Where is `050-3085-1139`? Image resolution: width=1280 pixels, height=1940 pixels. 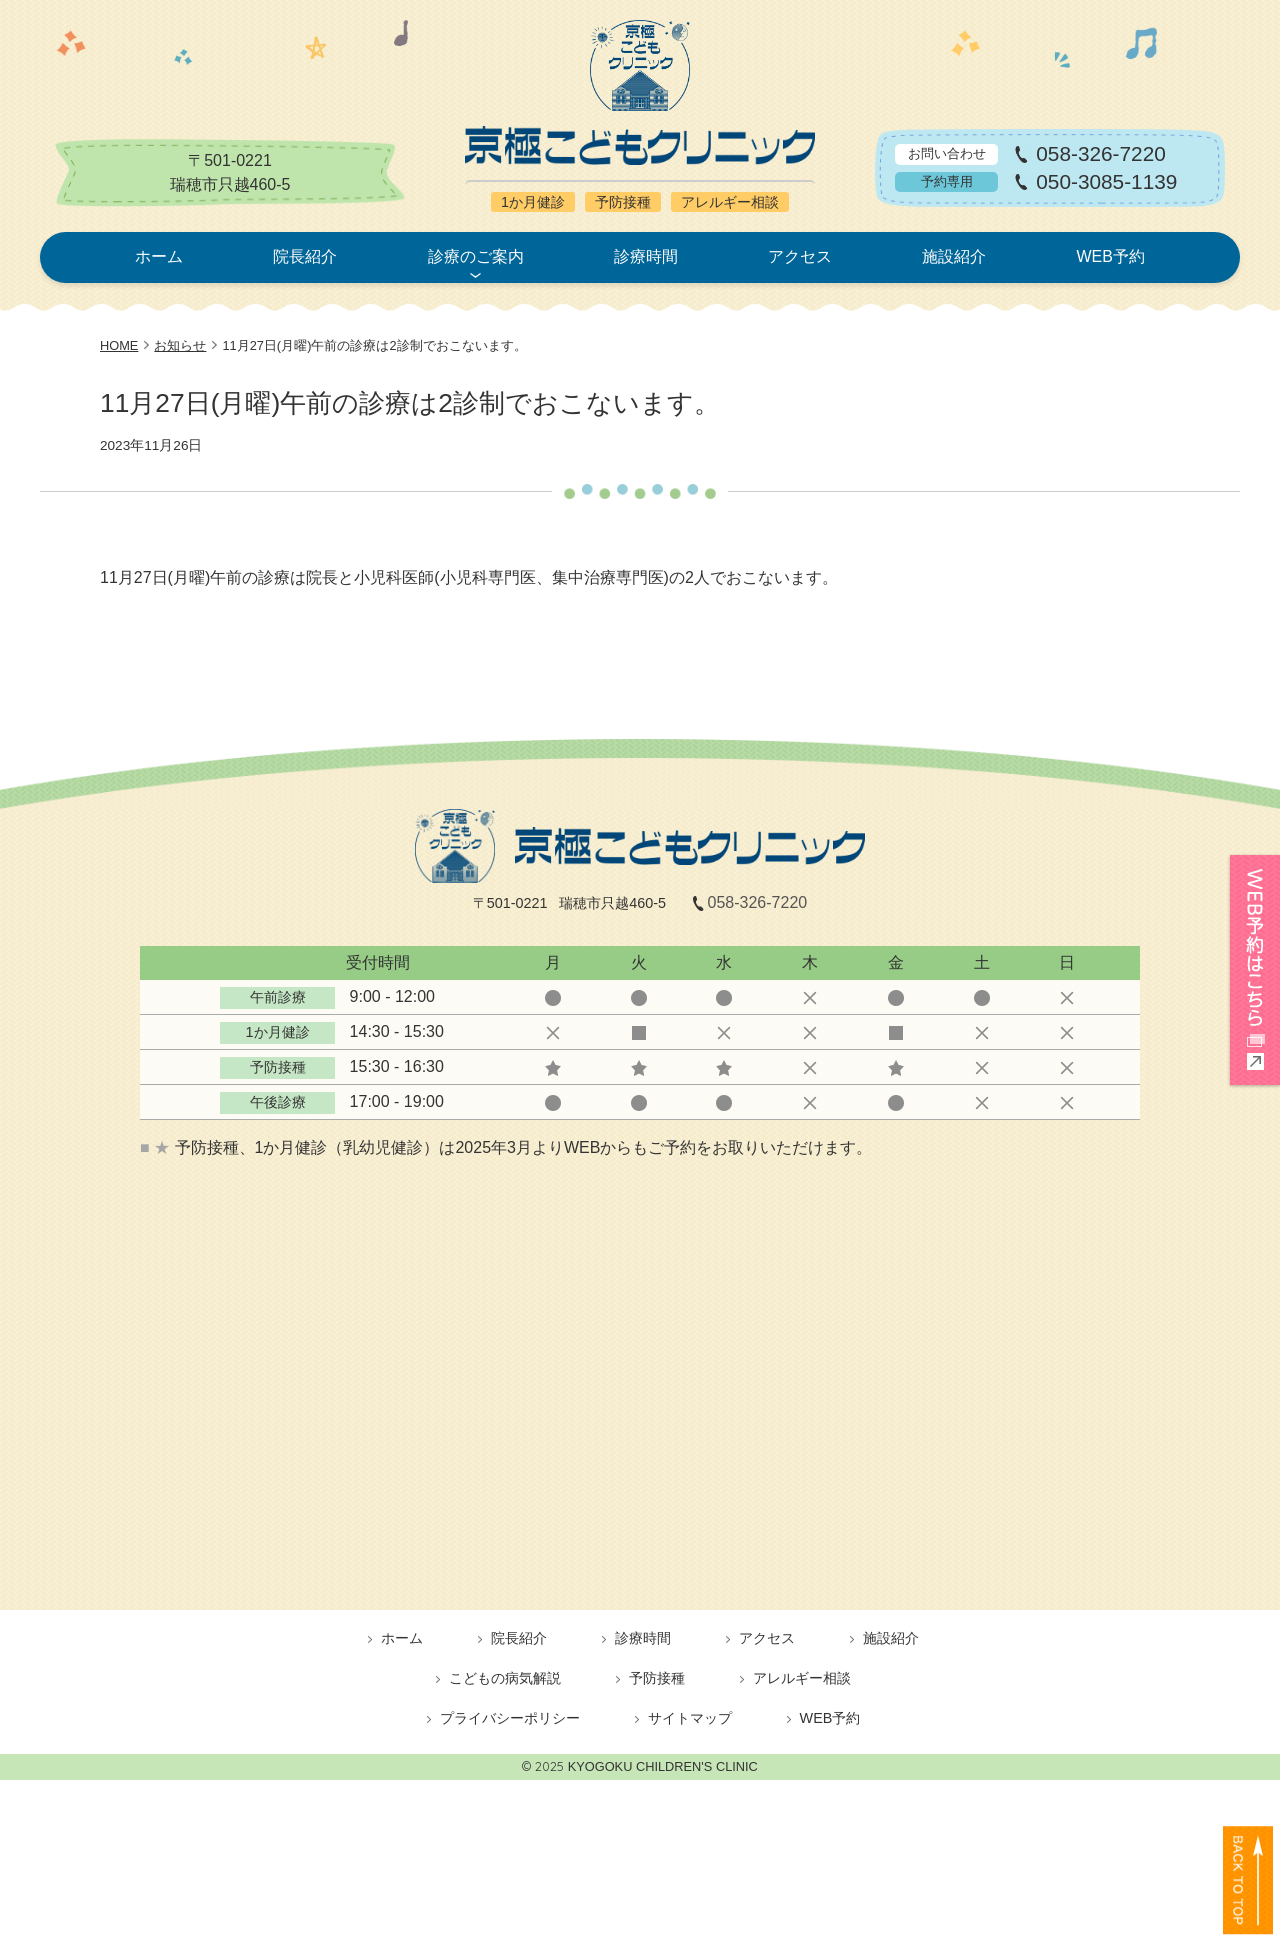
050-3085-1139 is located at coordinates (1106, 182).